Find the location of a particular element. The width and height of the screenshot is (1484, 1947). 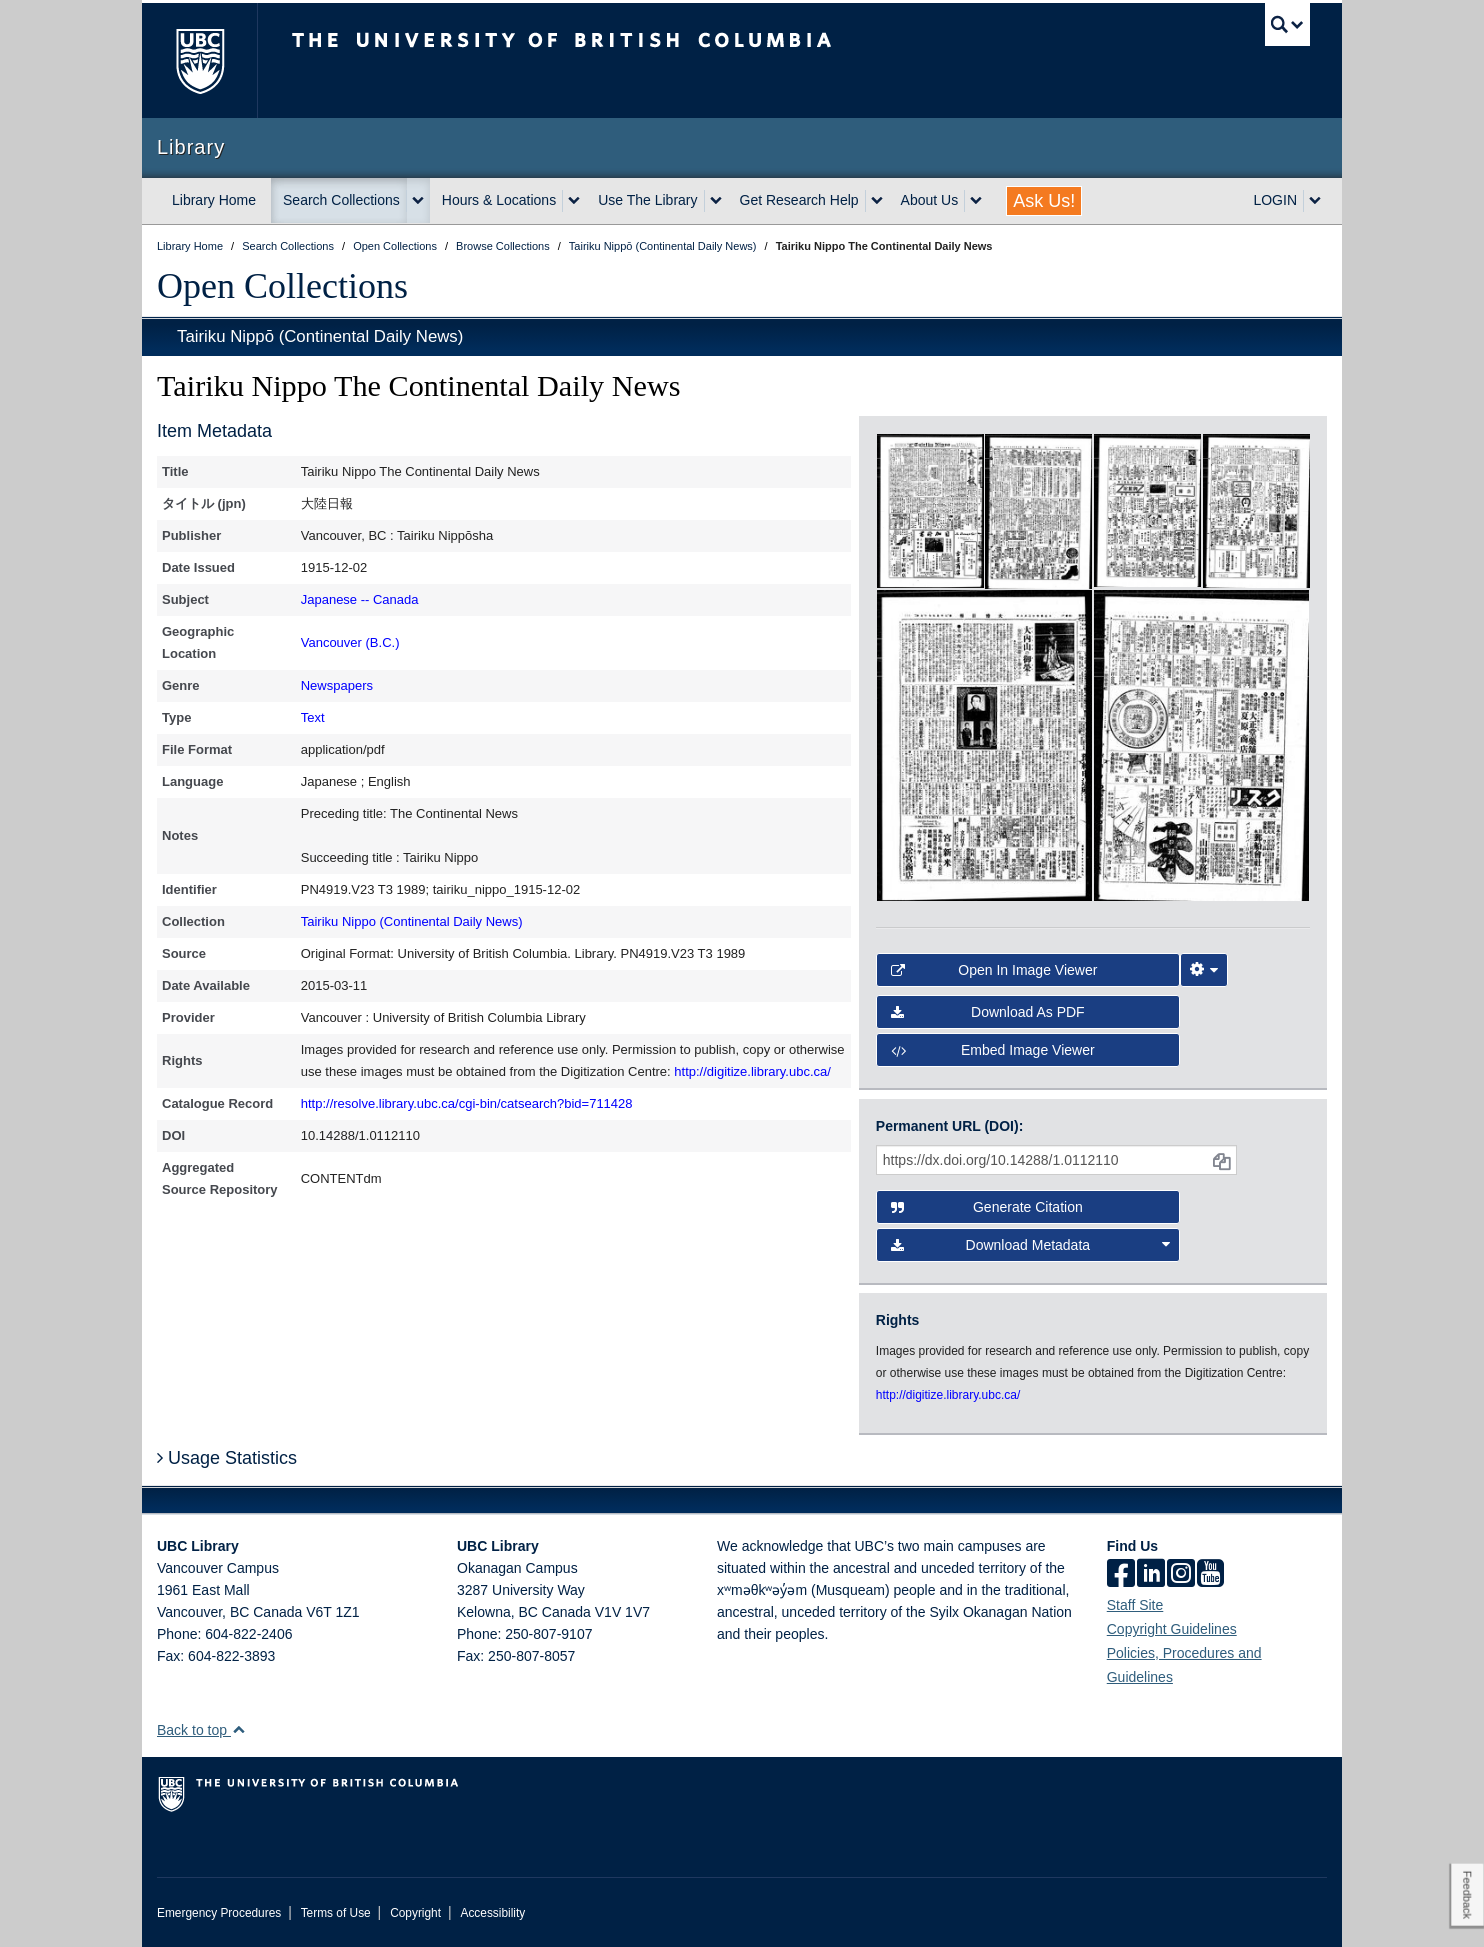

[expand Hours & Locations menu] is located at coordinates (574, 201).